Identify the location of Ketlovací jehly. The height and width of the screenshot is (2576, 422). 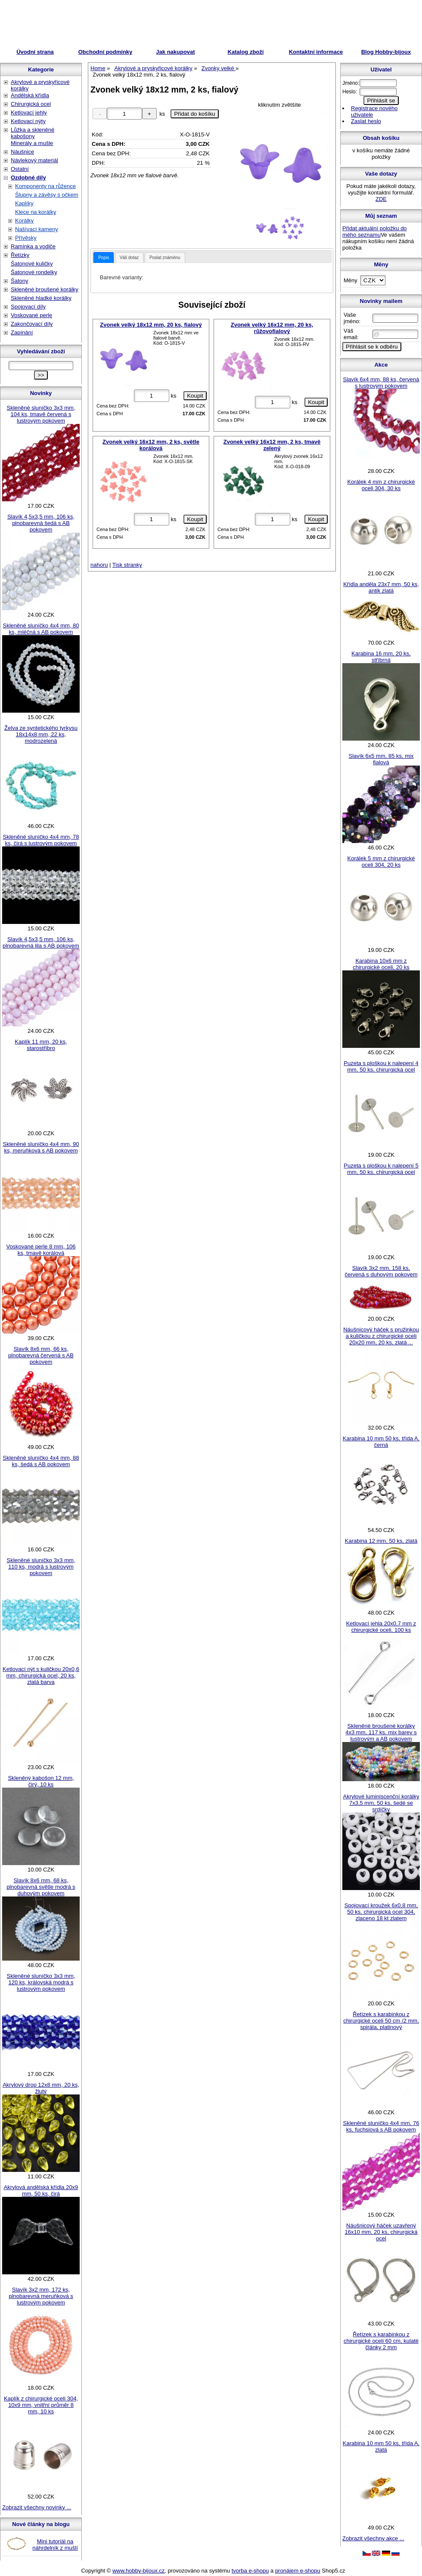
(29, 112).